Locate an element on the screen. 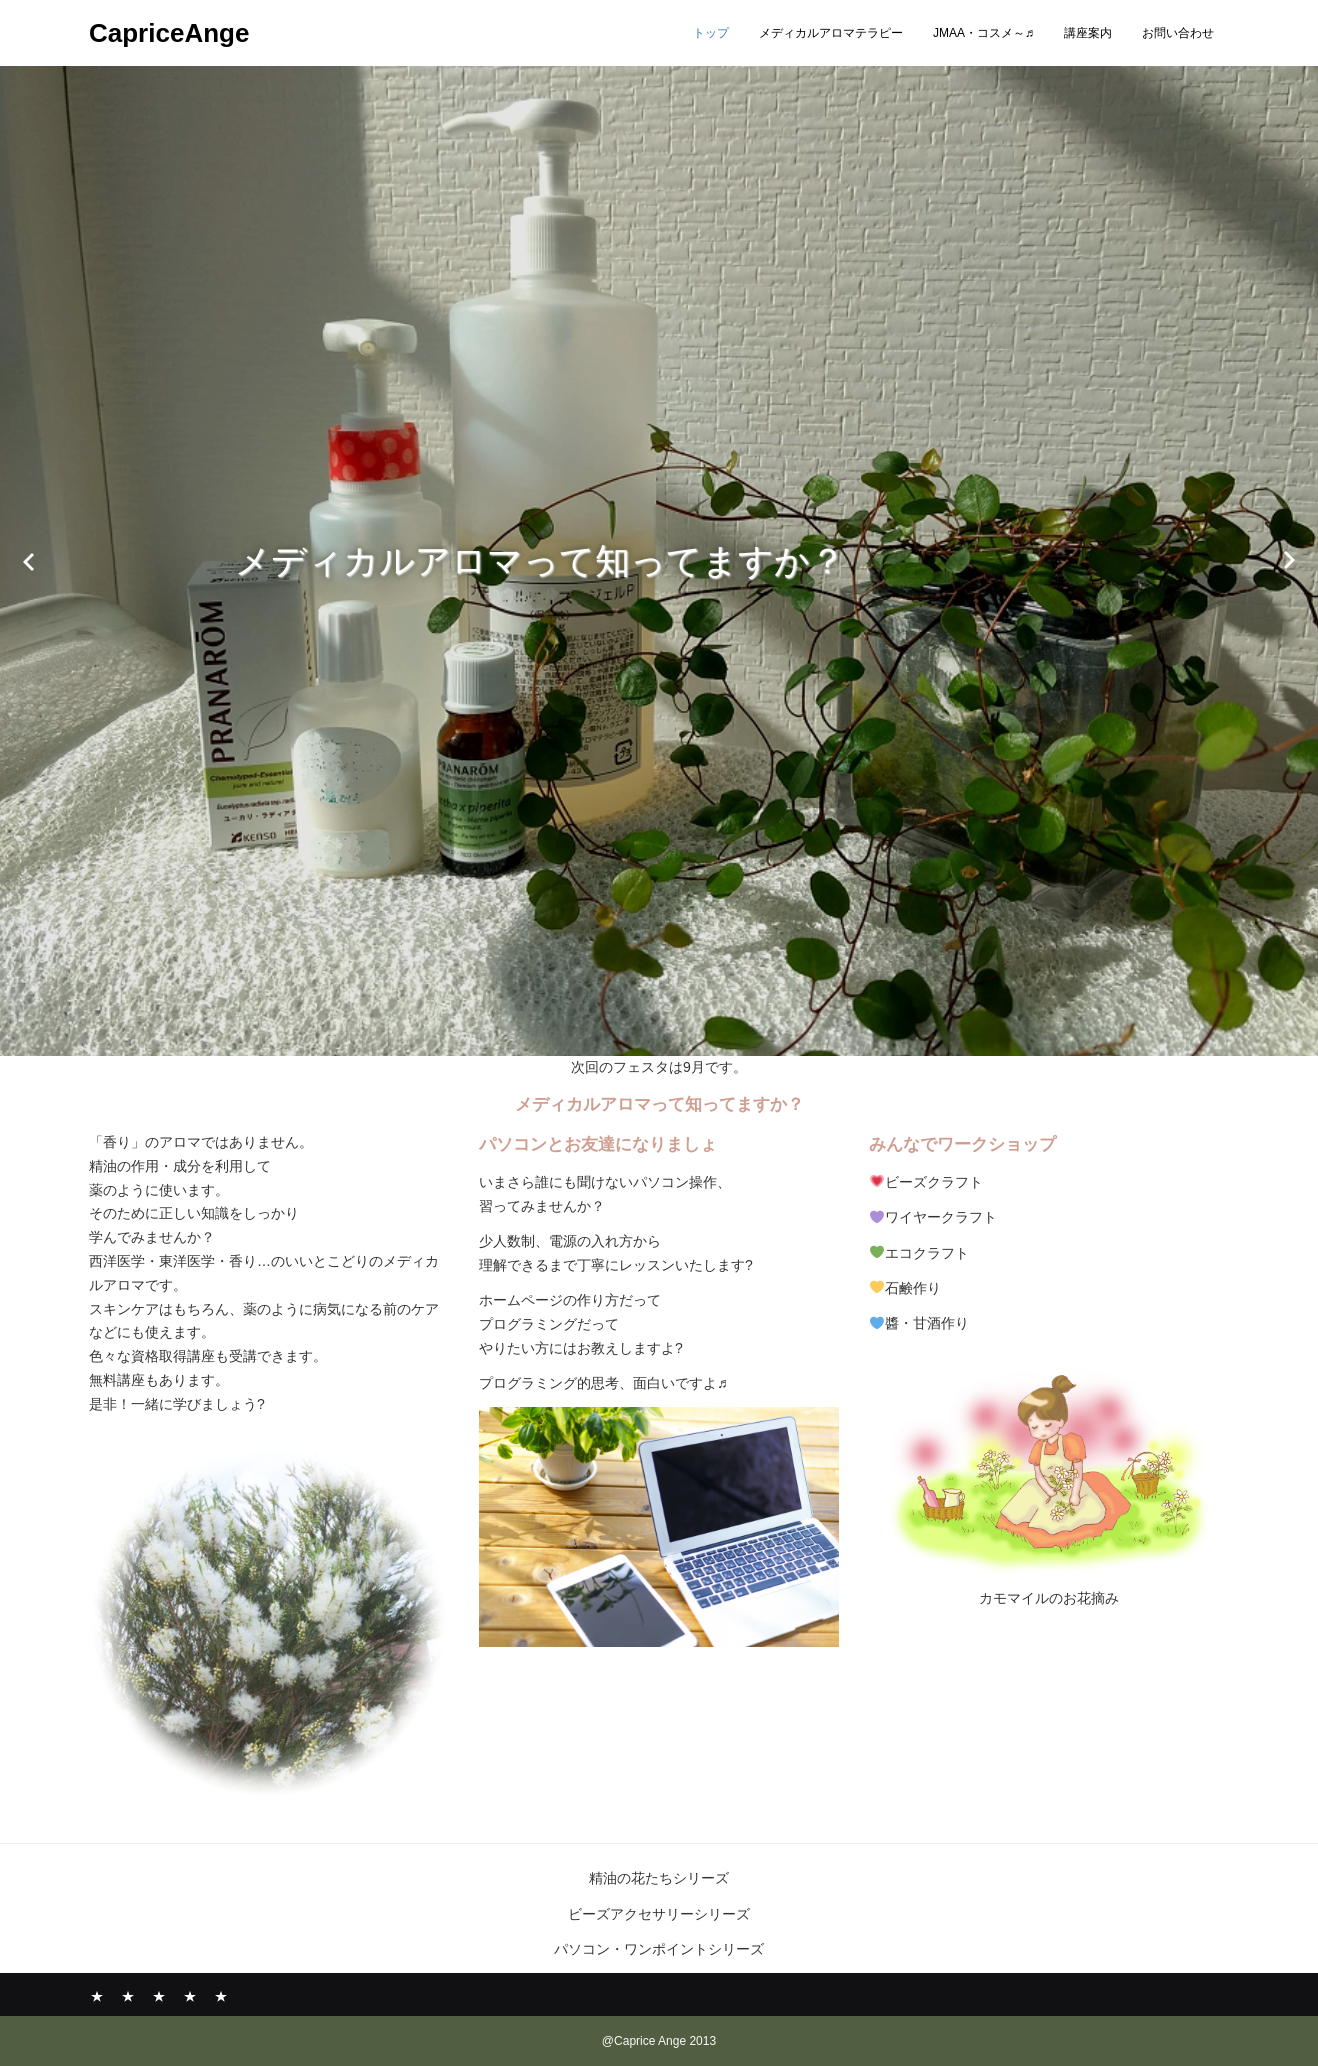 The image size is (1318, 2066). 講座案内 is located at coordinates (1088, 33).